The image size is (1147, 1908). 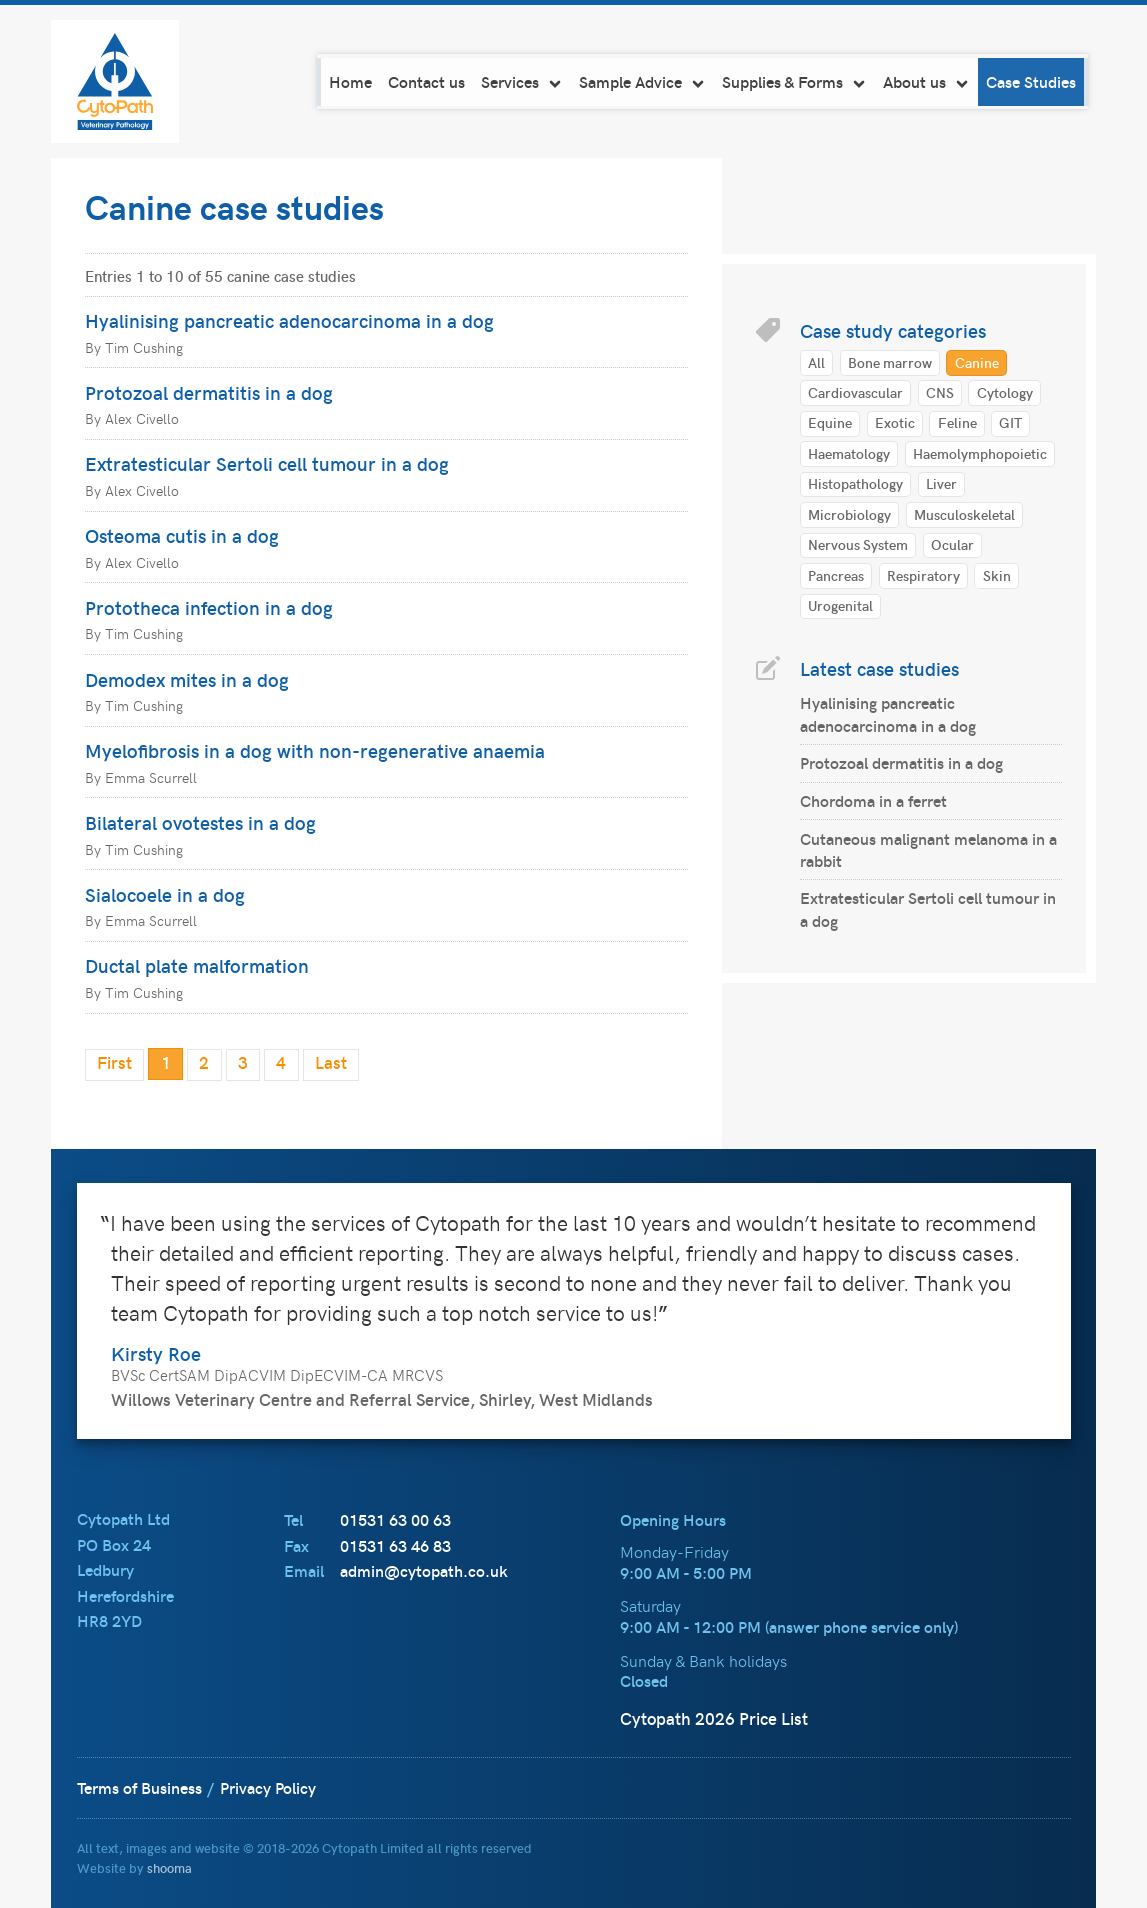 I want to click on Haematology, so click(x=849, y=453).